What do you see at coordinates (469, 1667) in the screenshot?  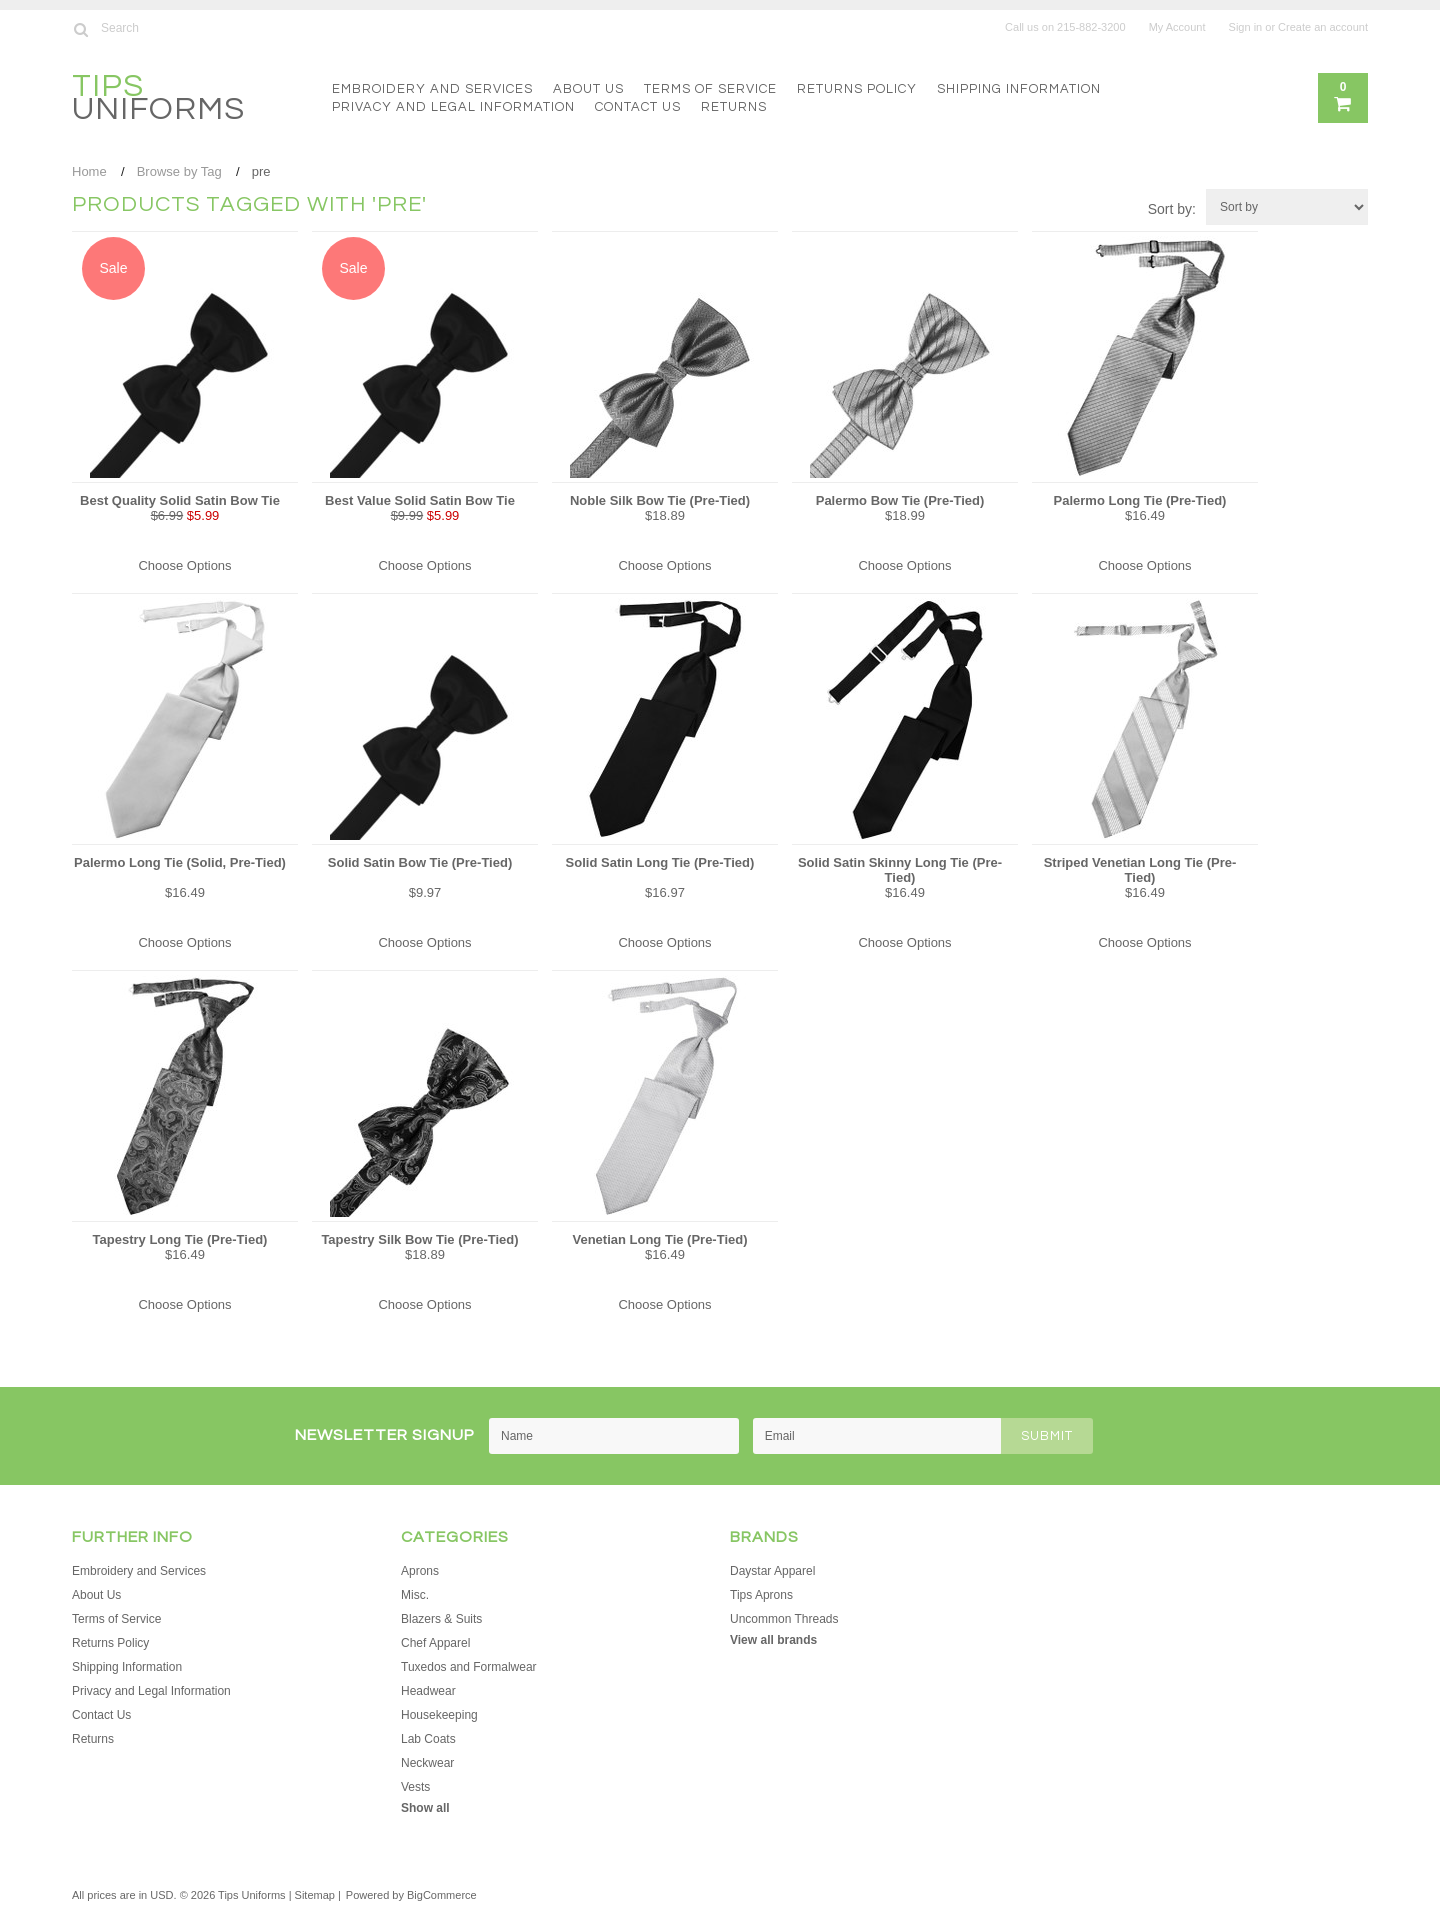 I see `Tuxedos and Formalwear` at bounding box center [469, 1667].